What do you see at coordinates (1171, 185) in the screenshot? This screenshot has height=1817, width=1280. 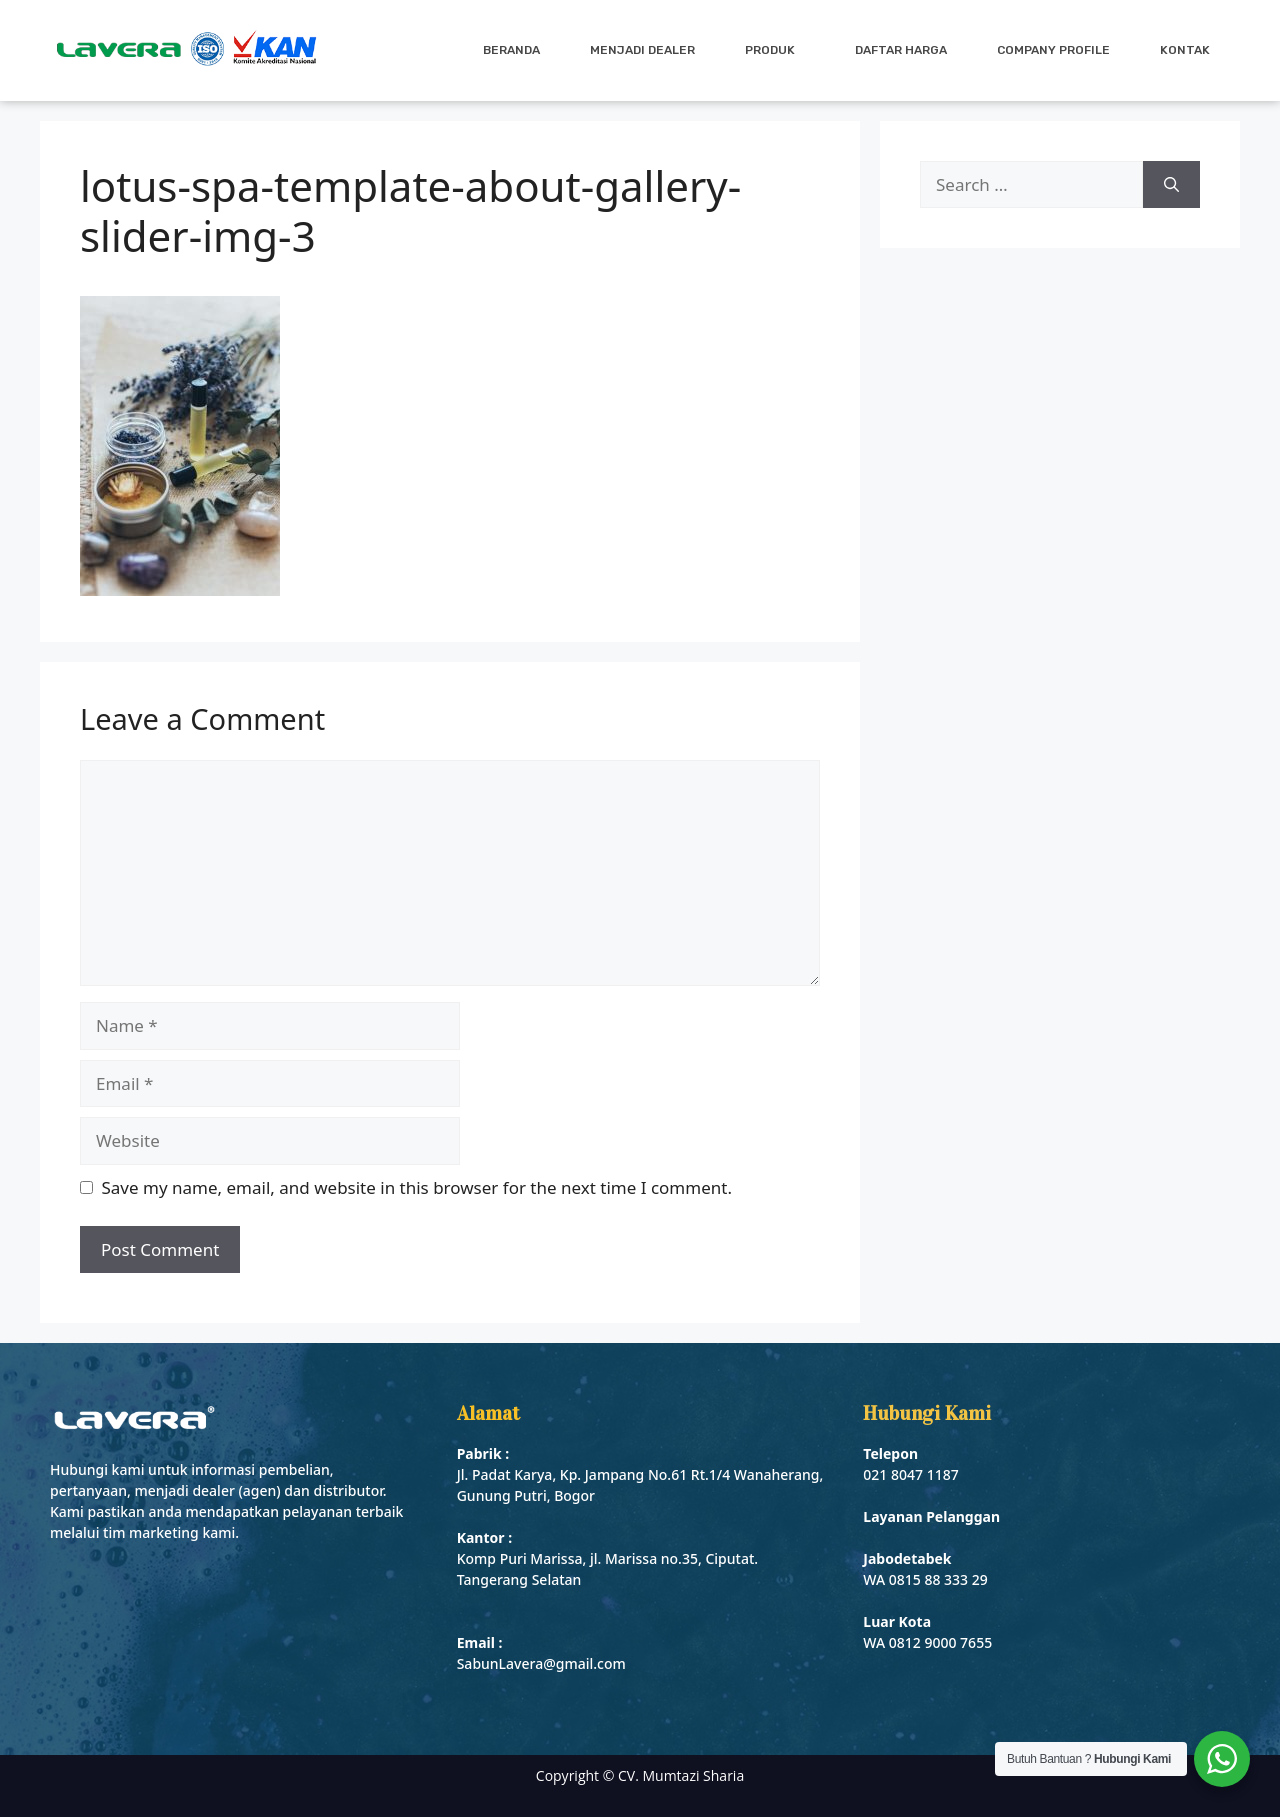 I see `[Search]` at bounding box center [1171, 185].